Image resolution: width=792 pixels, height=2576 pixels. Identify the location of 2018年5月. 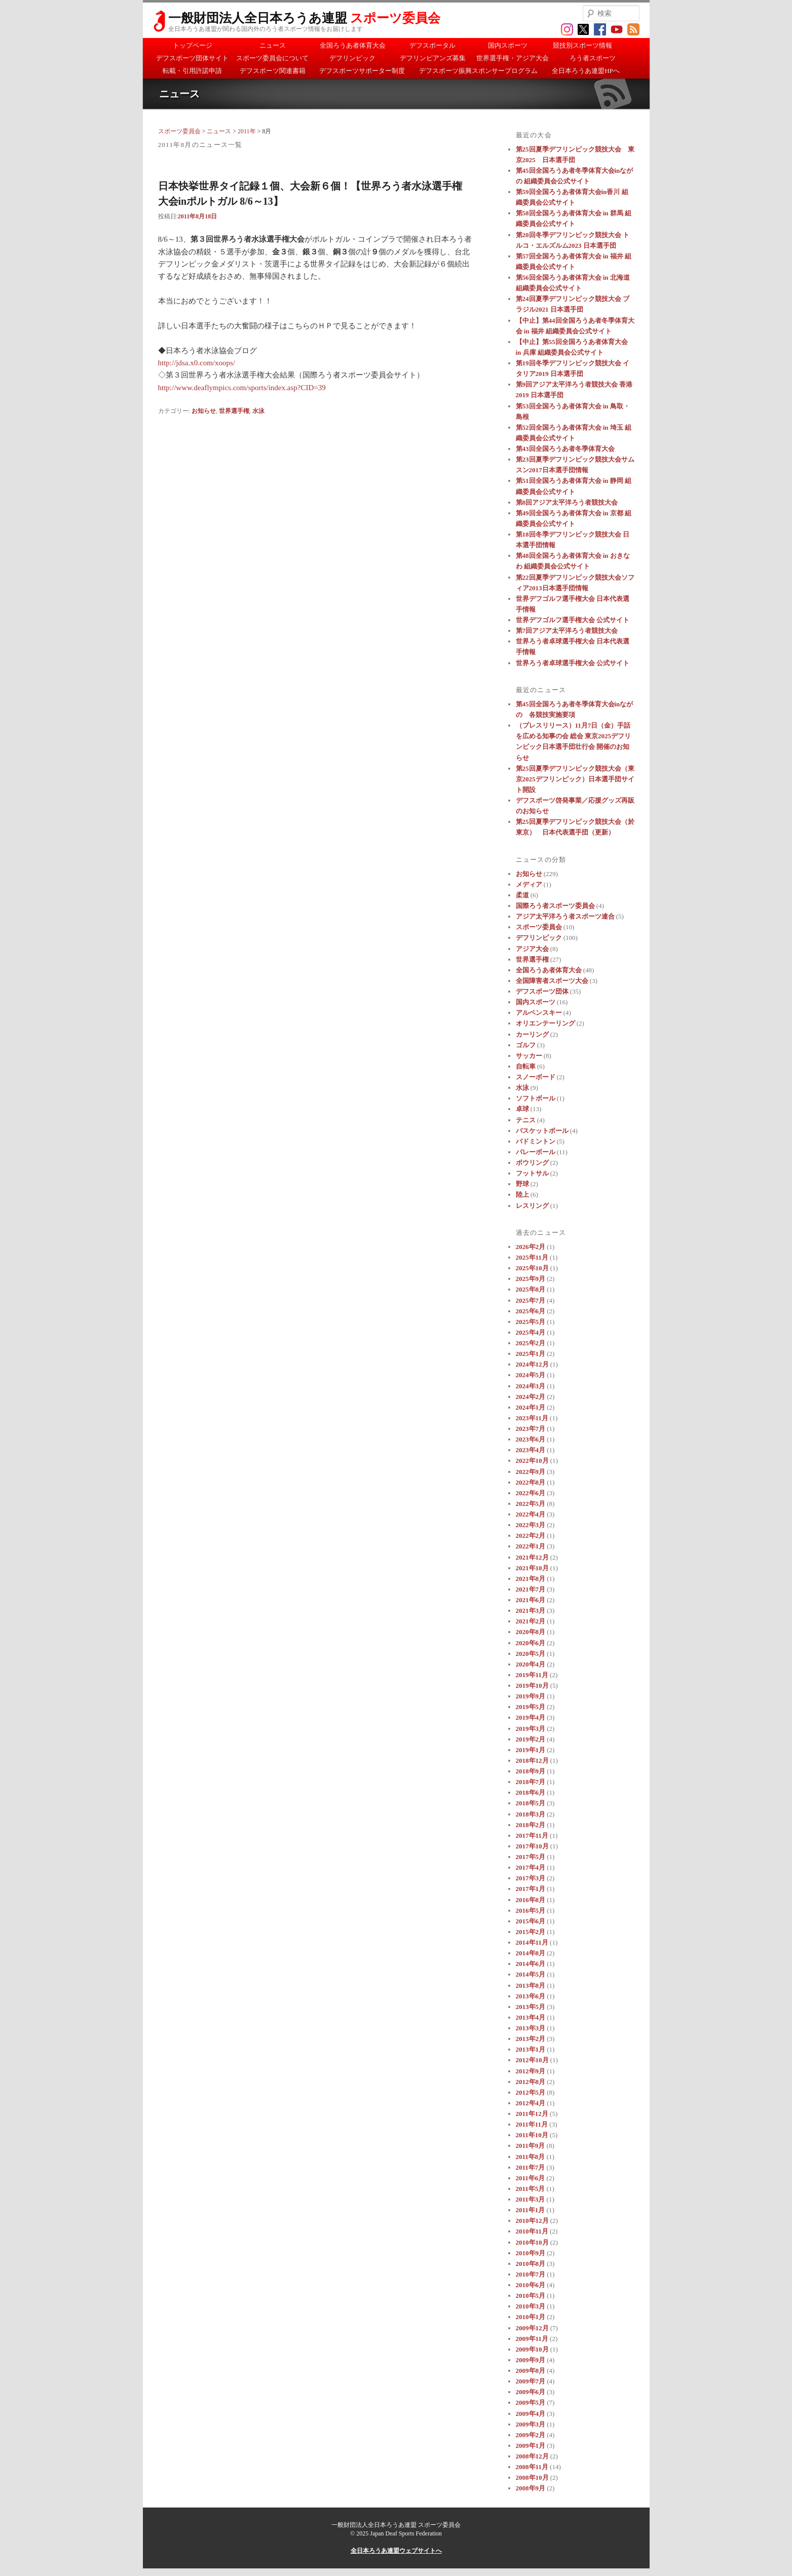
(531, 1803).